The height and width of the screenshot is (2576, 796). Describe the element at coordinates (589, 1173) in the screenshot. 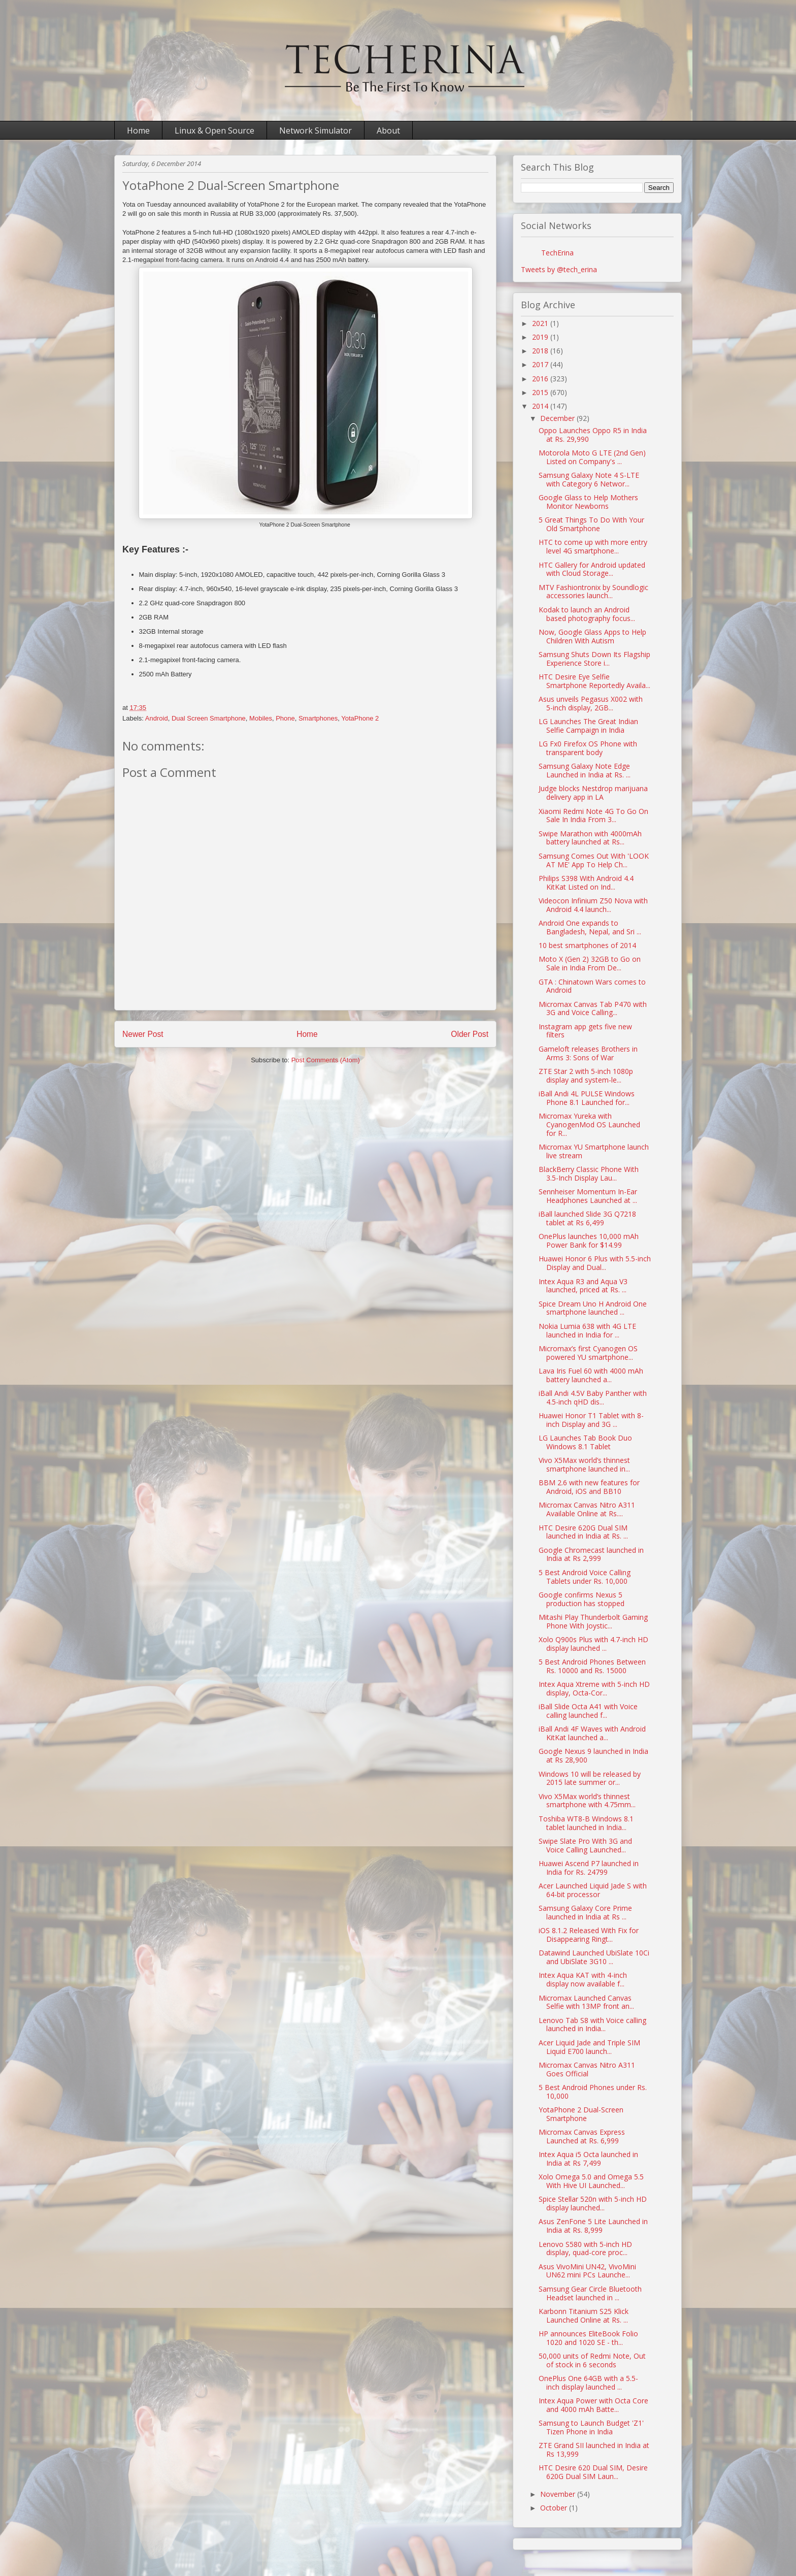

I see `BlackBerry Classic Phone With 3.5-Inch Display Lau...` at that location.